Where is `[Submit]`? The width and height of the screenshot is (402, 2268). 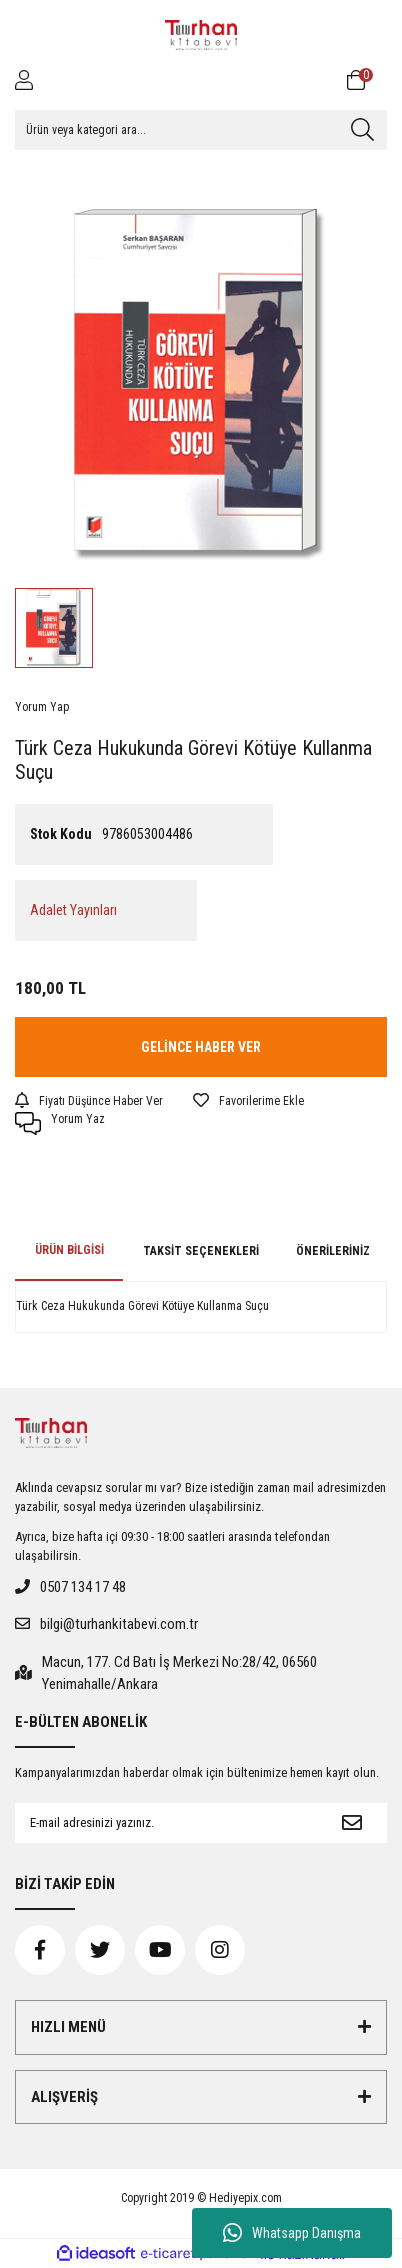
[Submit] is located at coordinates (352, 1823).